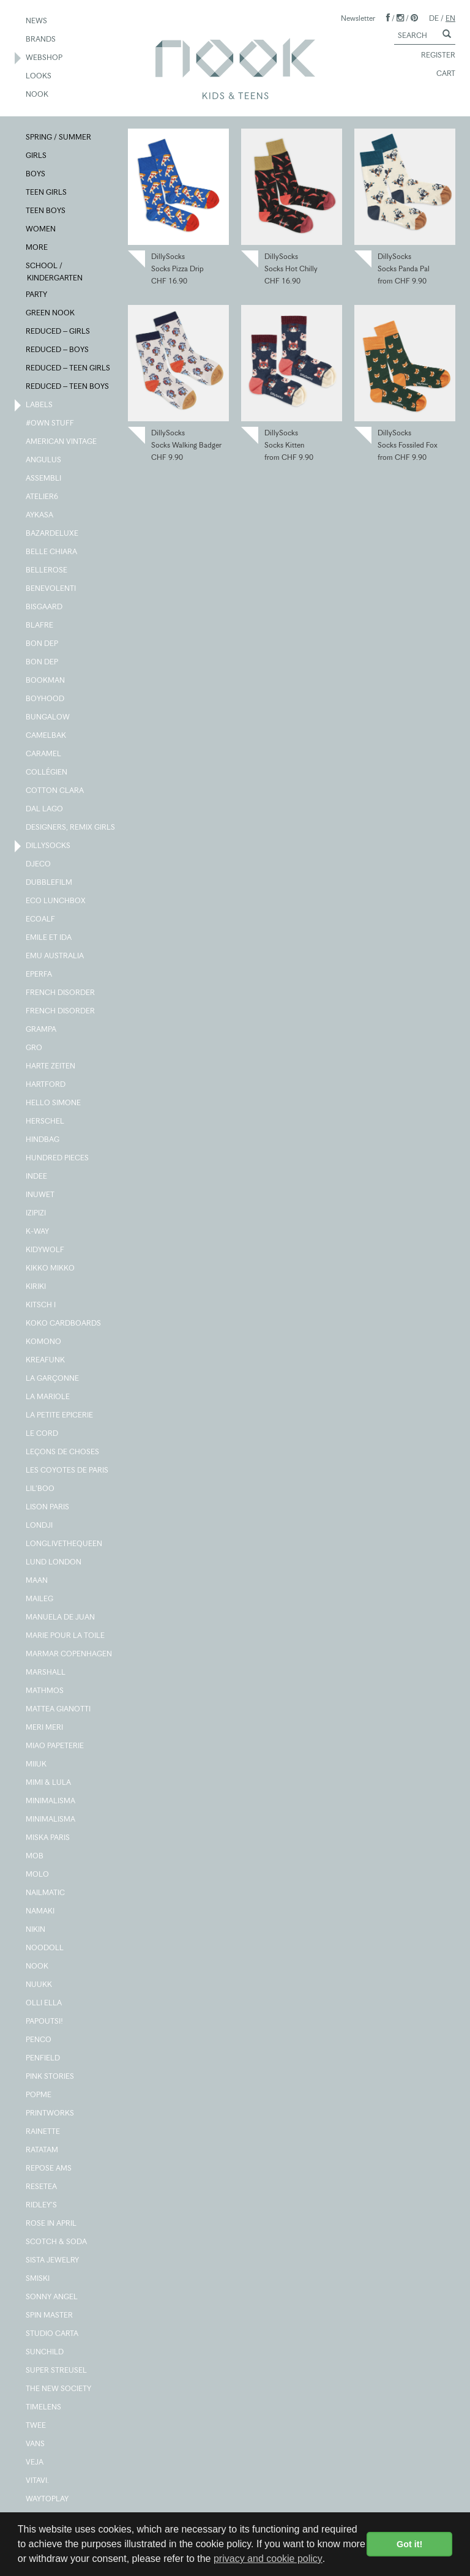  Describe the element at coordinates (41, 229) in the screenshot. I see `WOMEN` at that location.